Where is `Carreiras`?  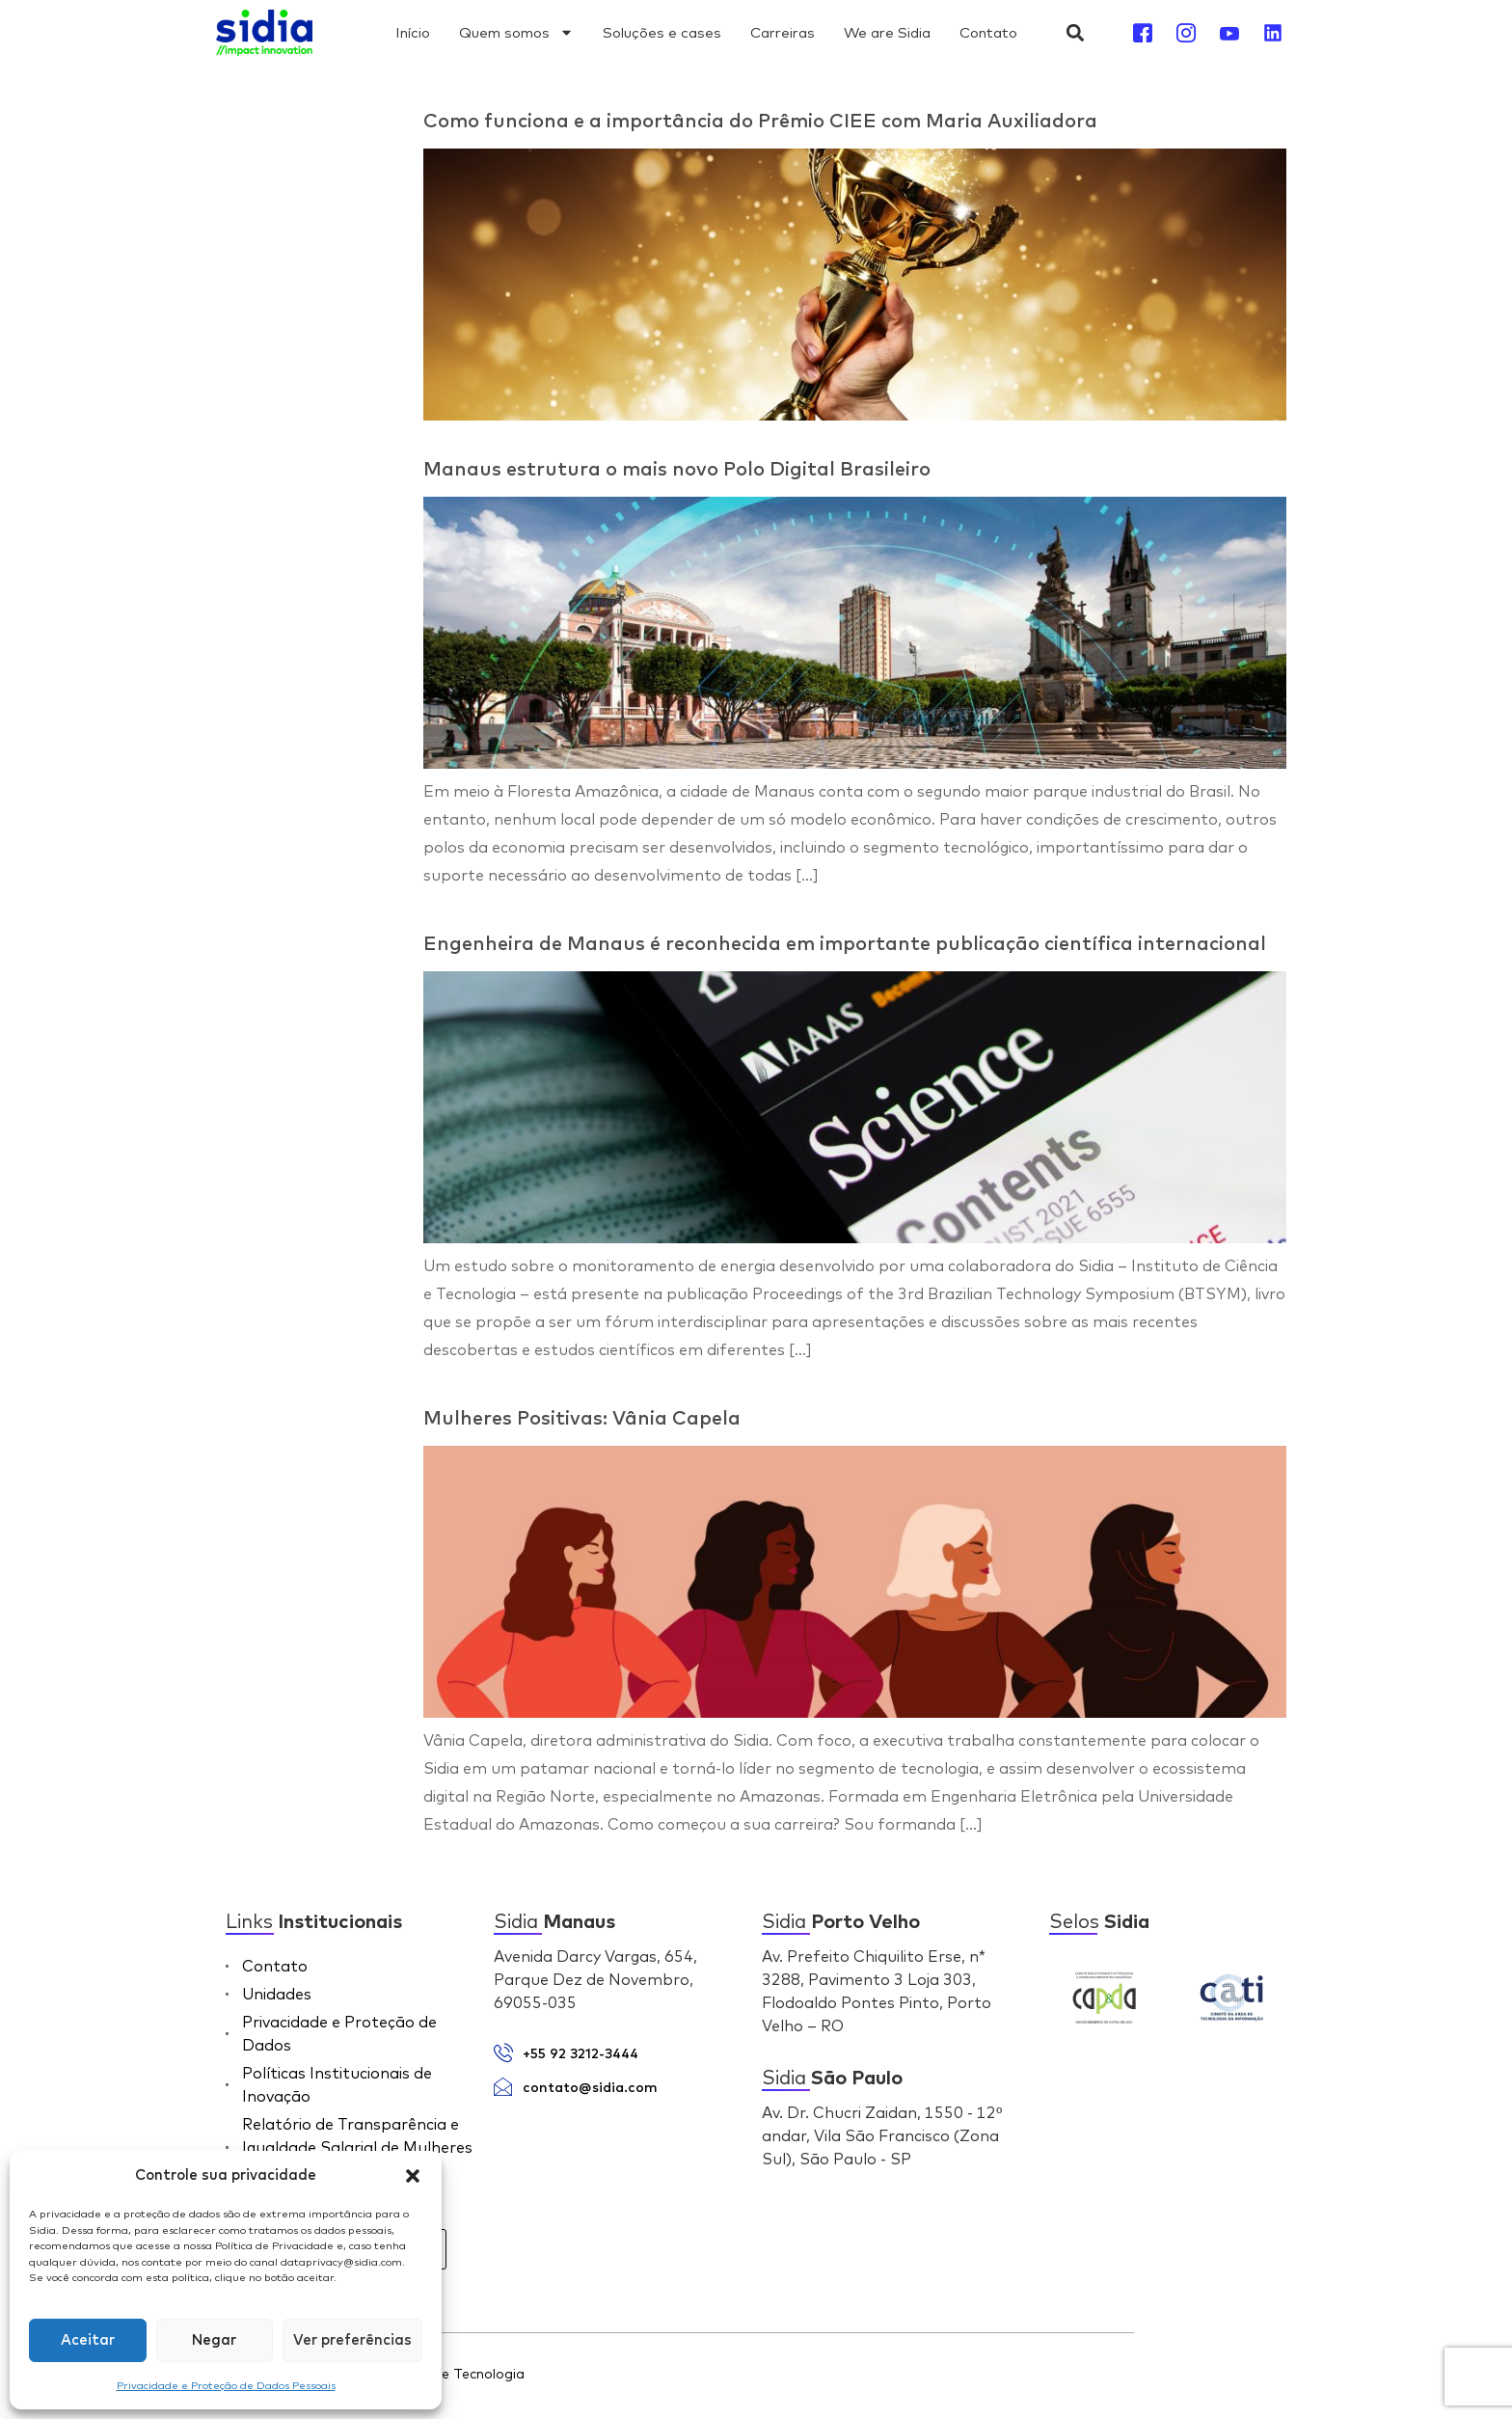
Carreiras is located at coordinates (782, 32).